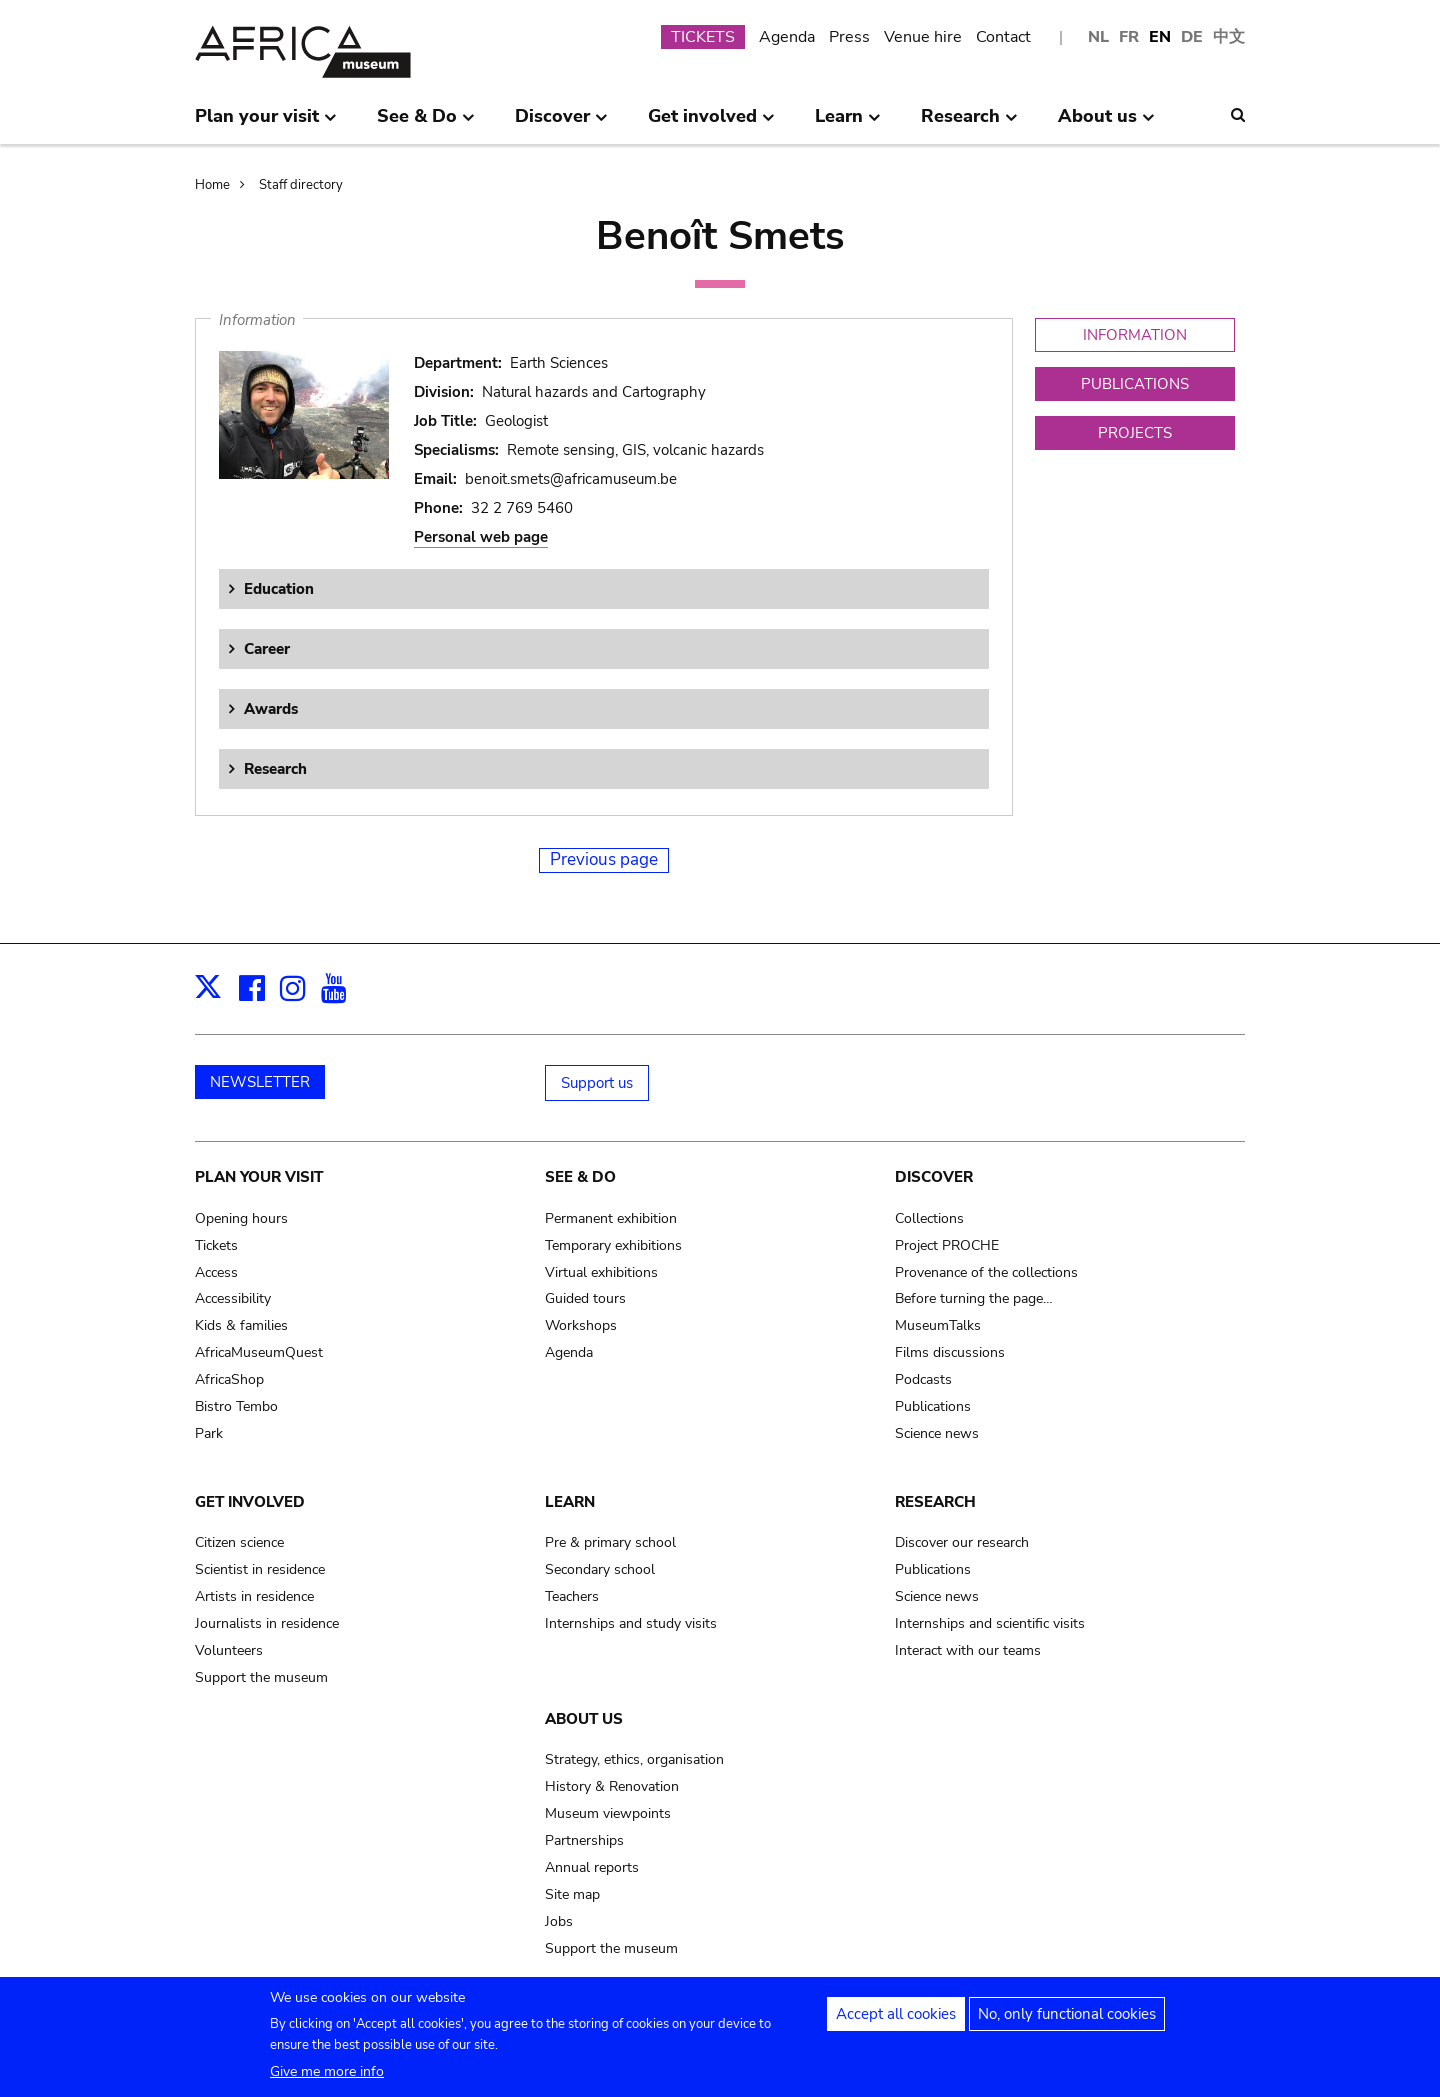 The height and width of the screenshot is (2097, 1440). What do you see at coordinates (559, 1921) in the screenshot?
I see `Jobs` at bounding box center [559, 1921].